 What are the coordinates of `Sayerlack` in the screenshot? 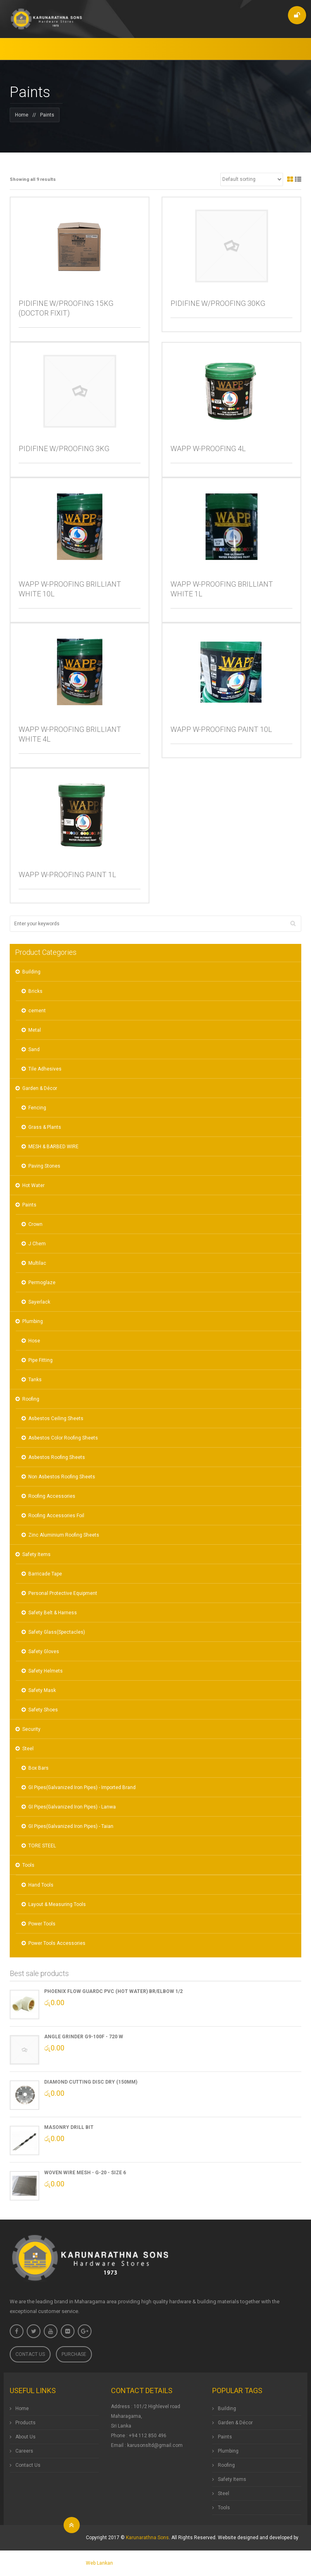 It's located at (39, 1302).